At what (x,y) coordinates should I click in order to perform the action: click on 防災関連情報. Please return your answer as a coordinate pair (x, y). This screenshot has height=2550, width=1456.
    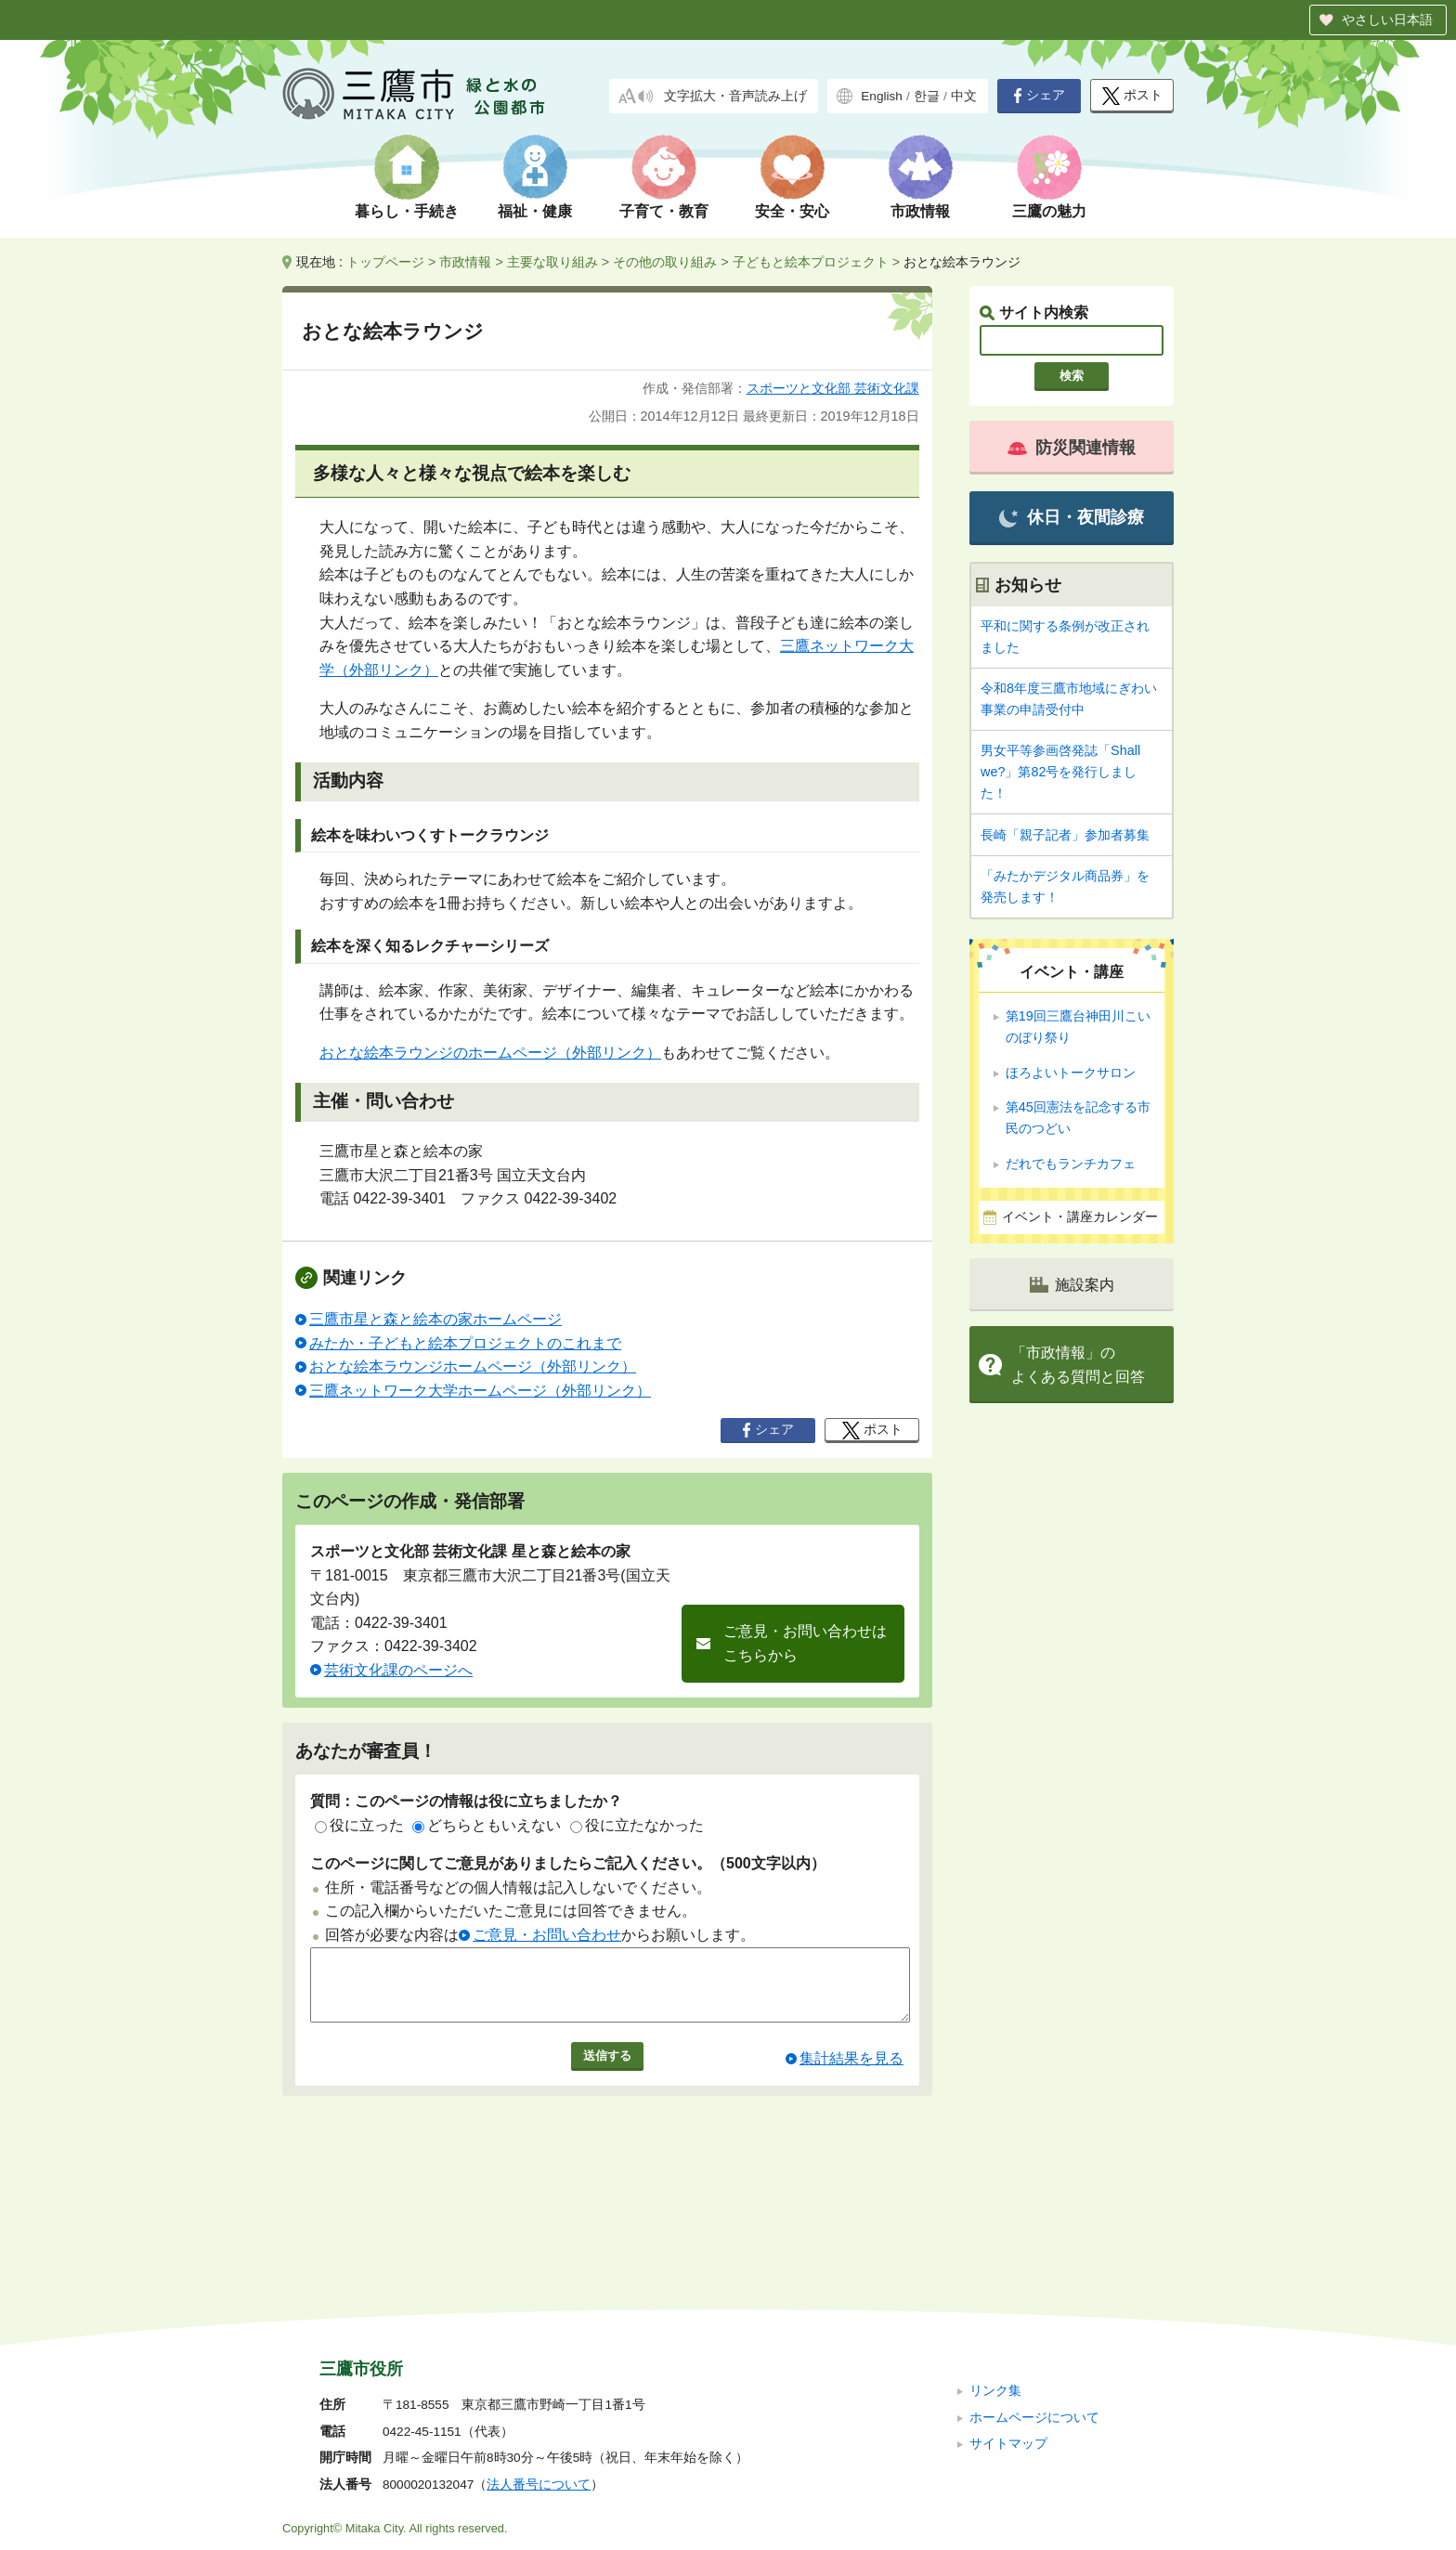
    Looking at the image, I should click on (1072, 447).